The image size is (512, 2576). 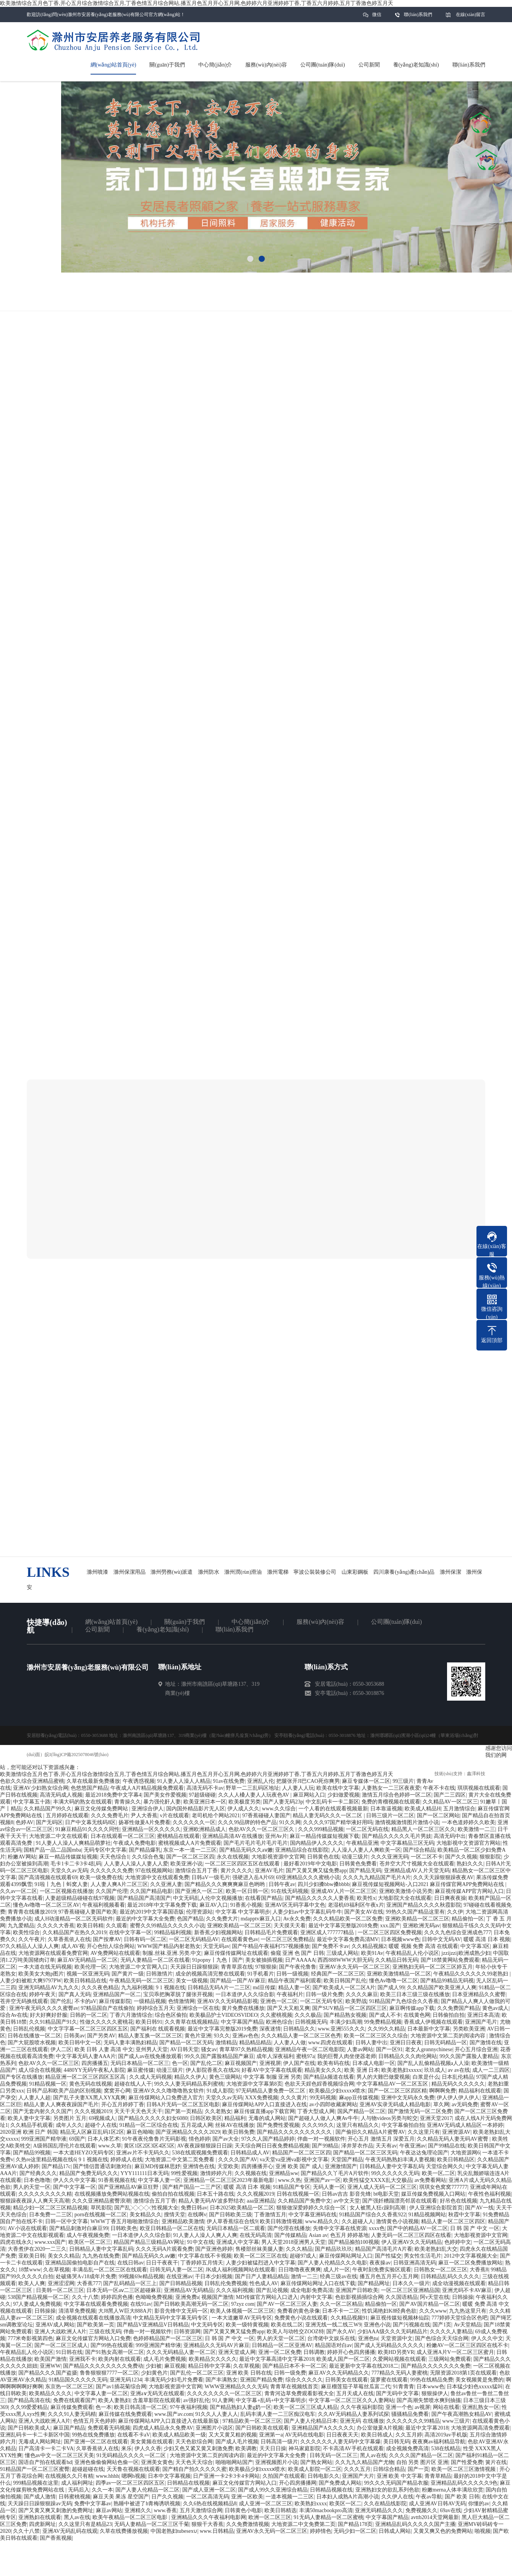 What do you see at coordinates (222, 2380) in the screenshot?
I see `国产丰满熟女` at bounding box center [222, 2380].